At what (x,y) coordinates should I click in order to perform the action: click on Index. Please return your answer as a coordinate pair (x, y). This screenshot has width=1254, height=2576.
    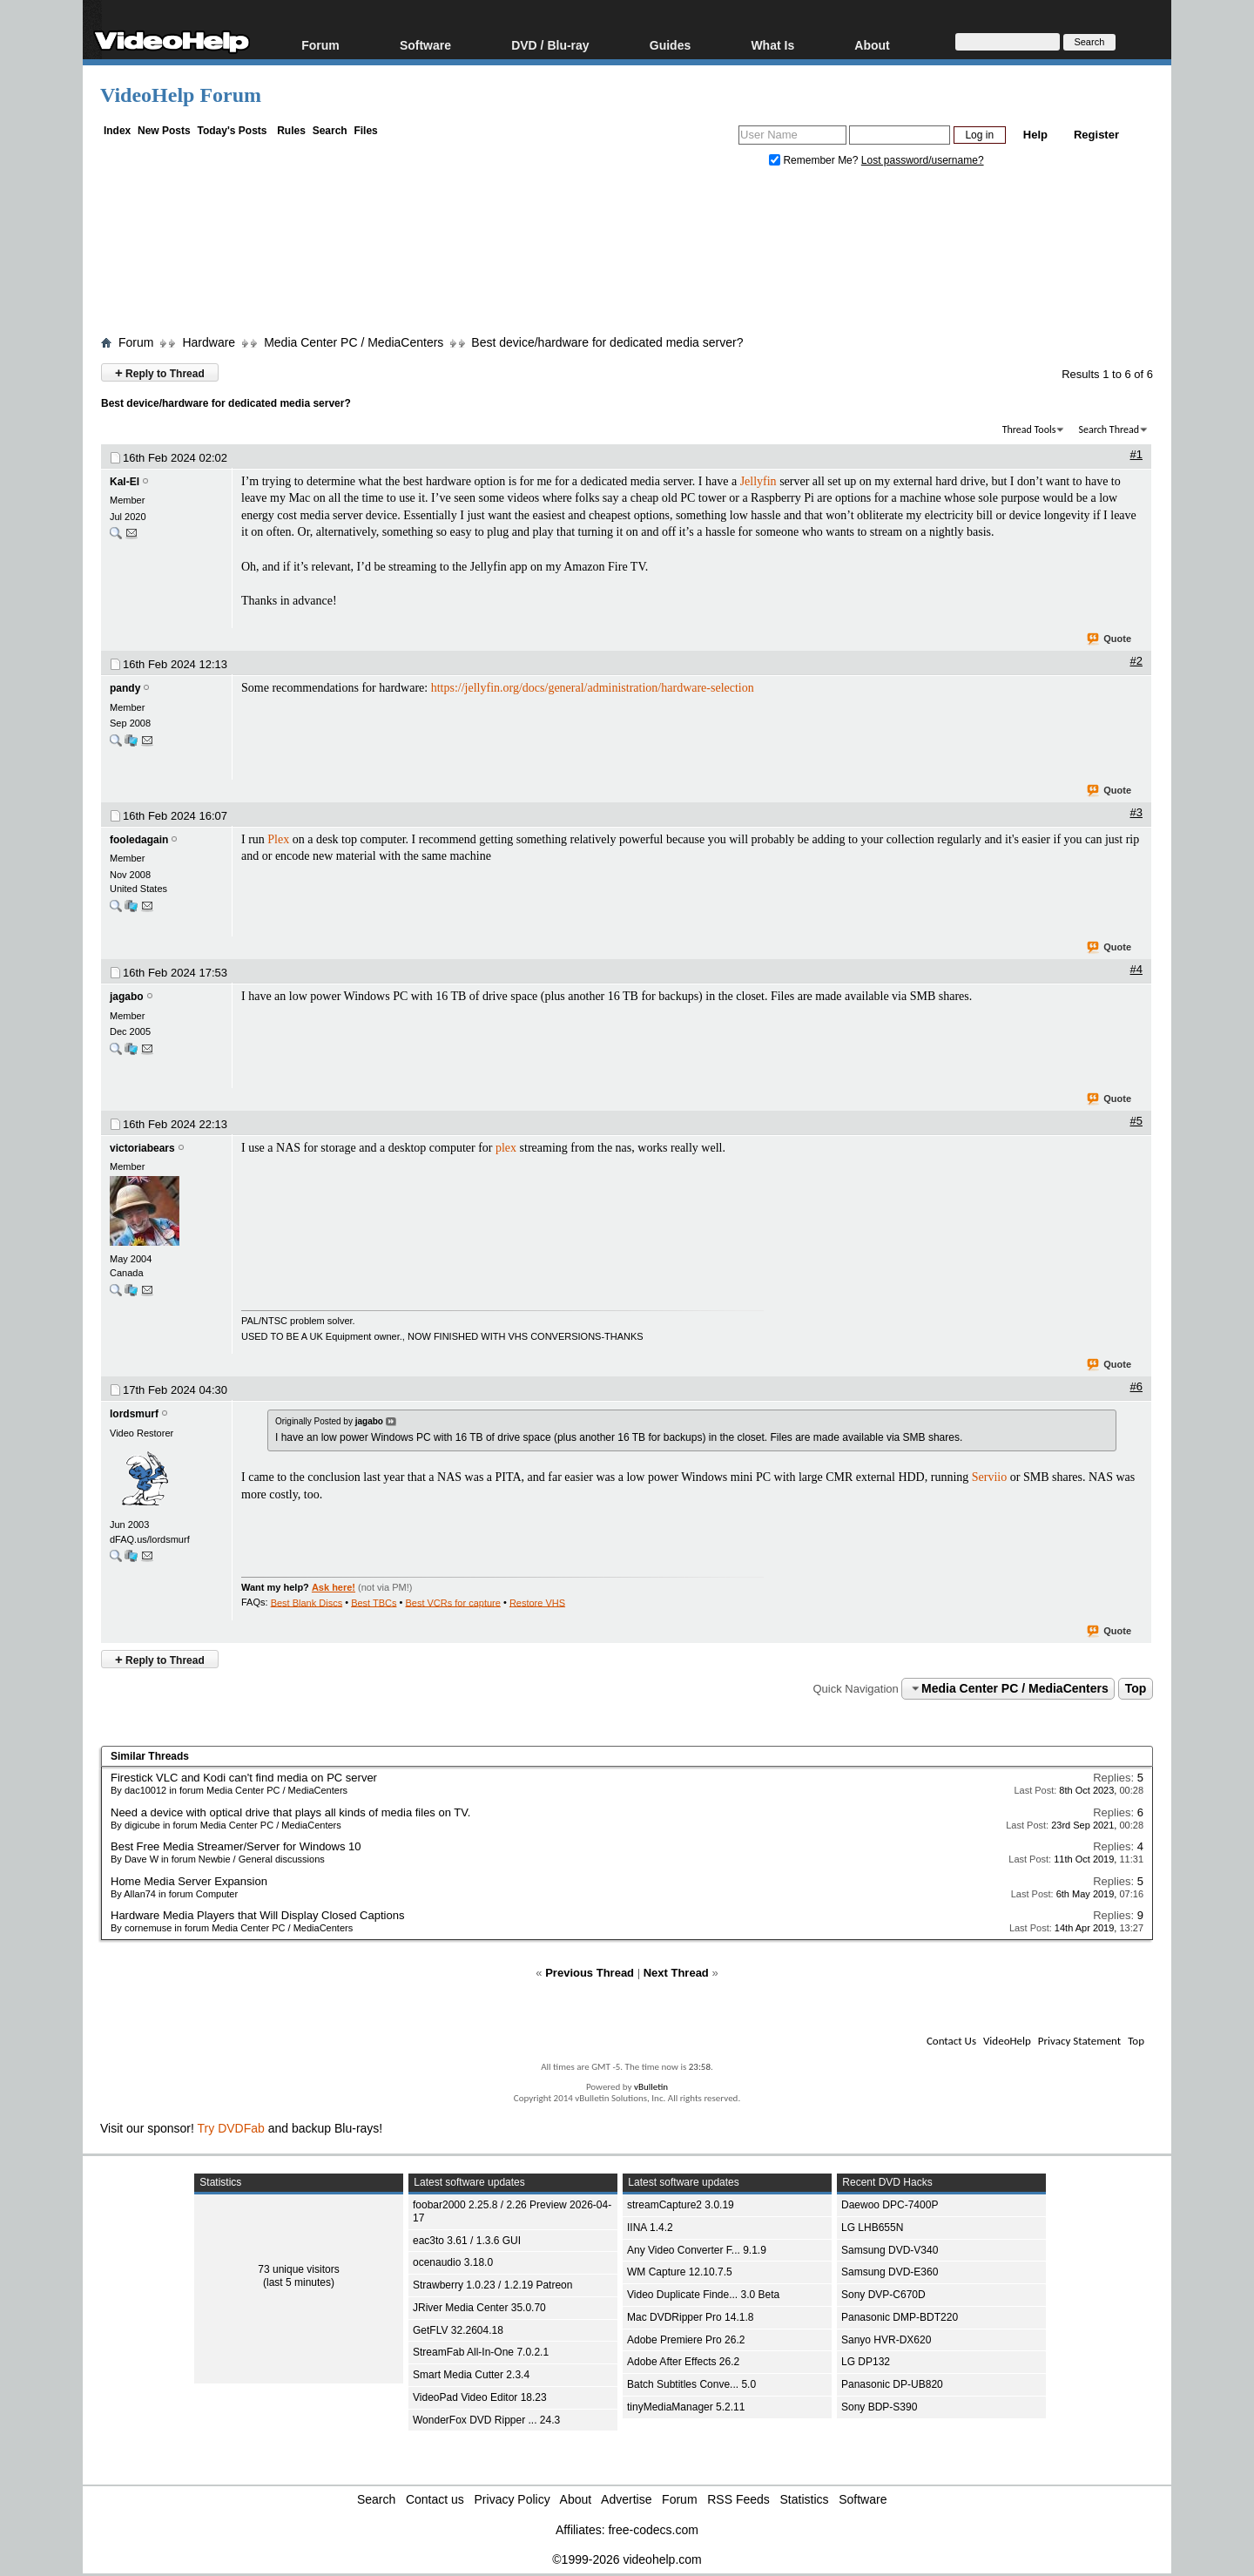
    Looking at the image, I should click on (117, 131).